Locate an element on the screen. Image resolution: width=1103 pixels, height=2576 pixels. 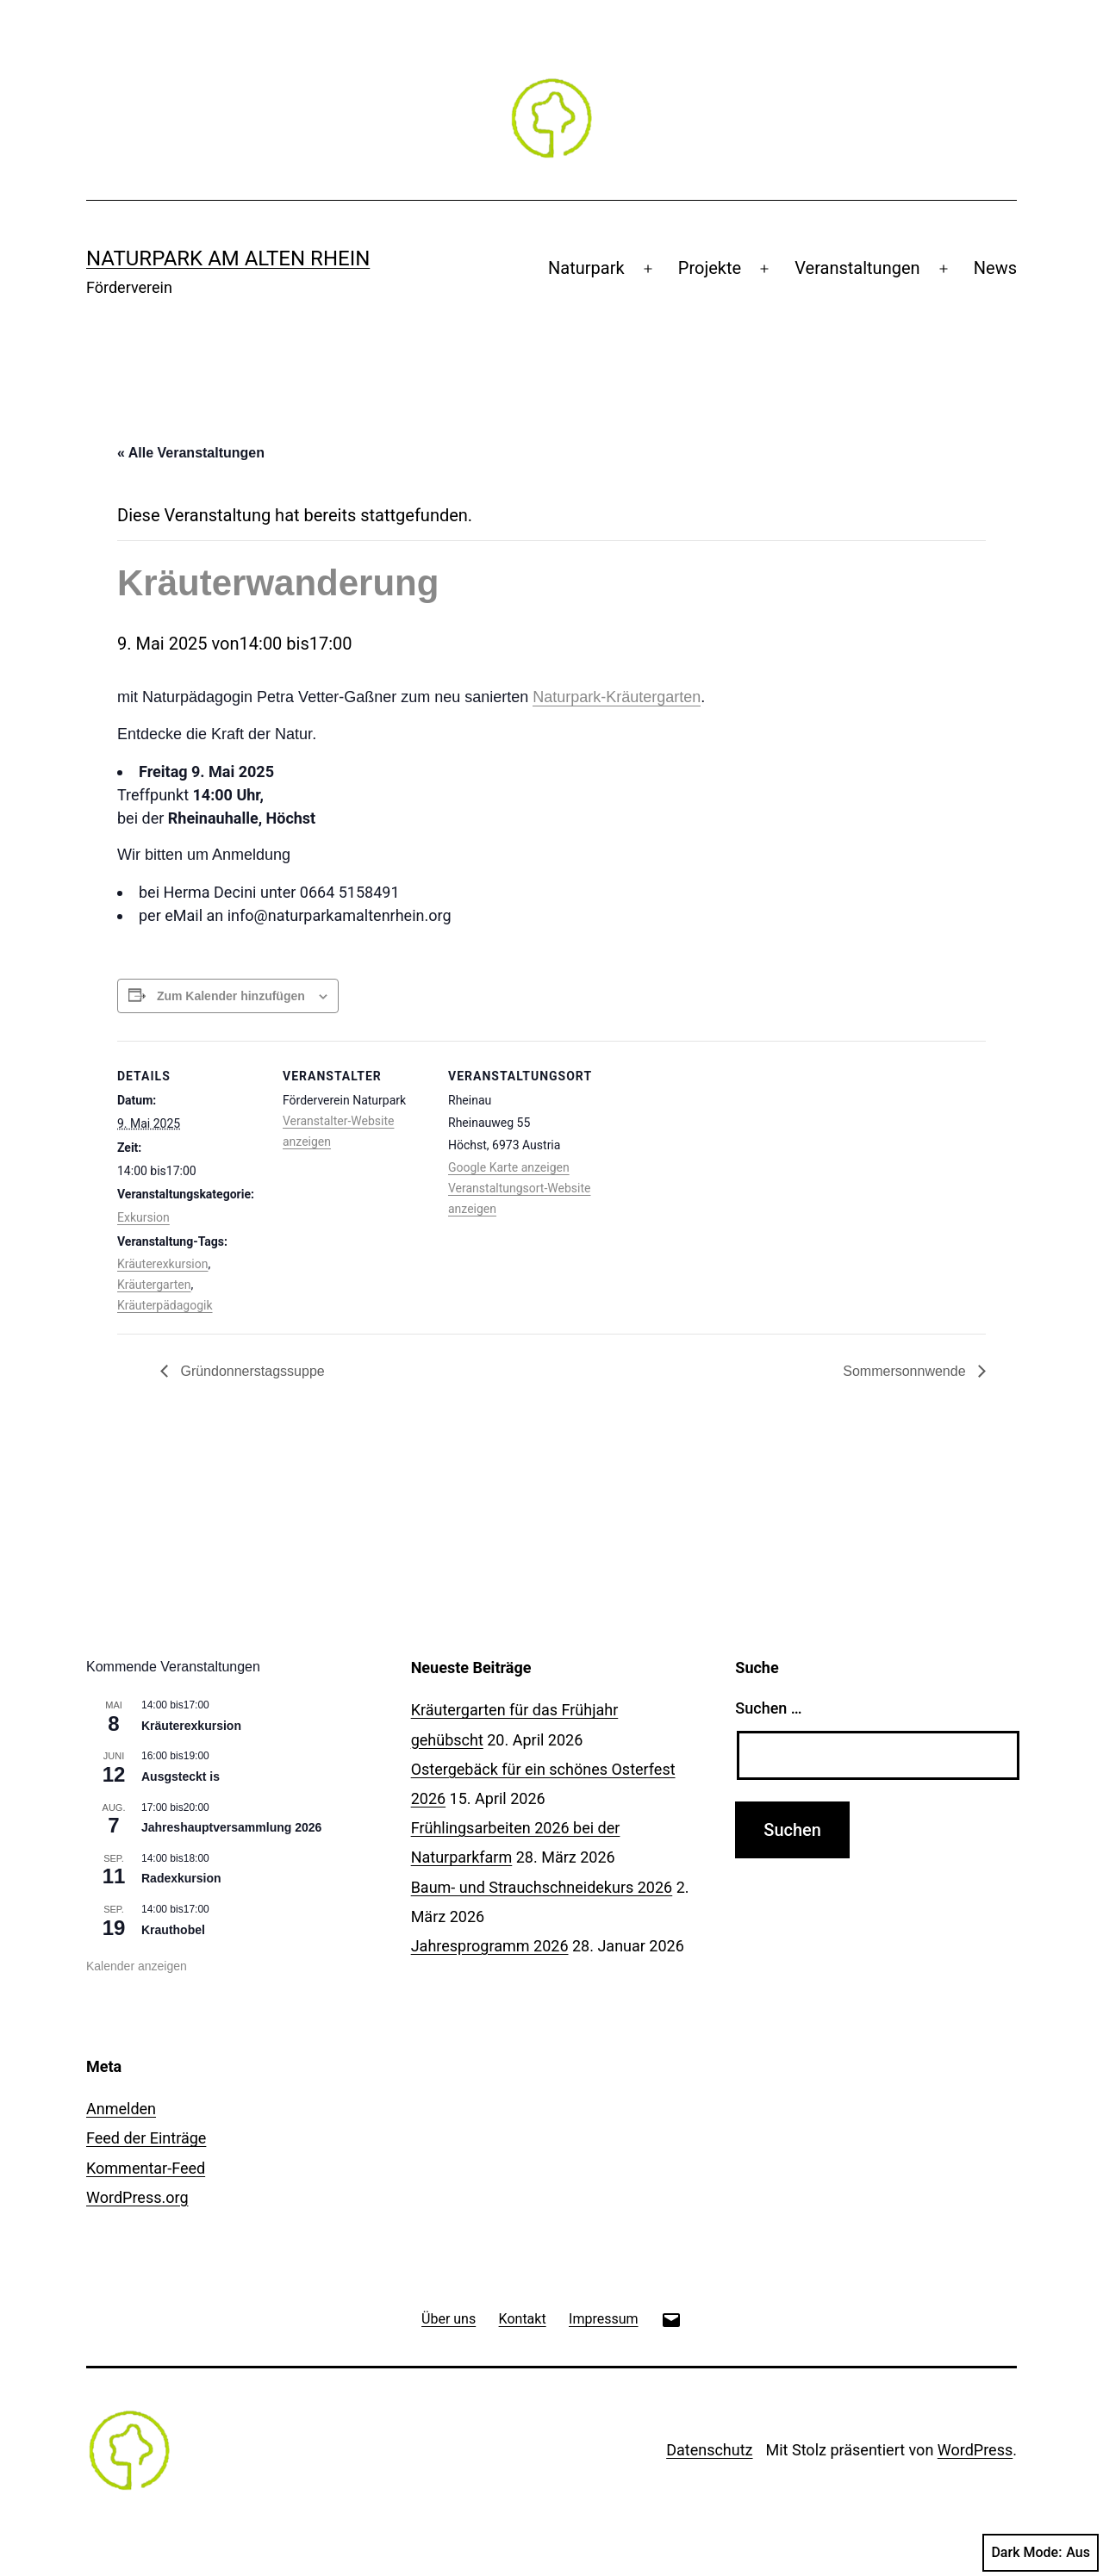
Baum- und Strauchschneidekurs 2026 is located at coordinates (542, 1887).